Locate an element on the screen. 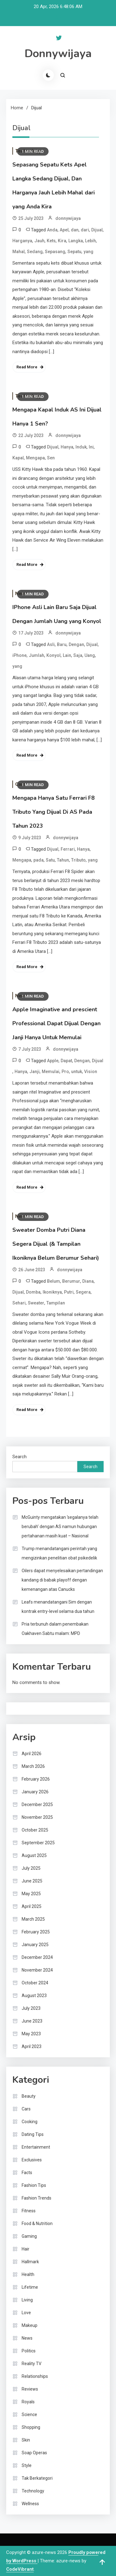  Apel is located at coordinates (64, 229).